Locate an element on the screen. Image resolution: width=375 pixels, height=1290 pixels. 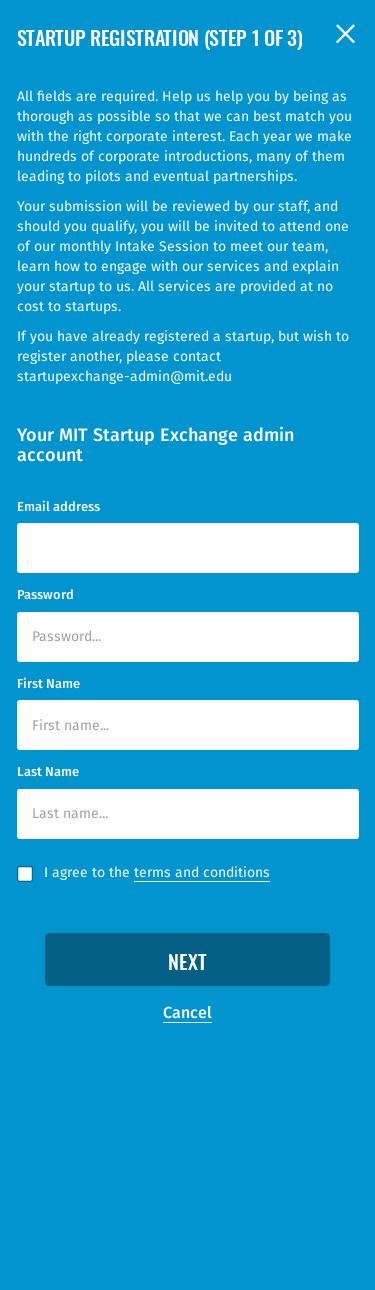
Password is located at coordinates (45, 594).